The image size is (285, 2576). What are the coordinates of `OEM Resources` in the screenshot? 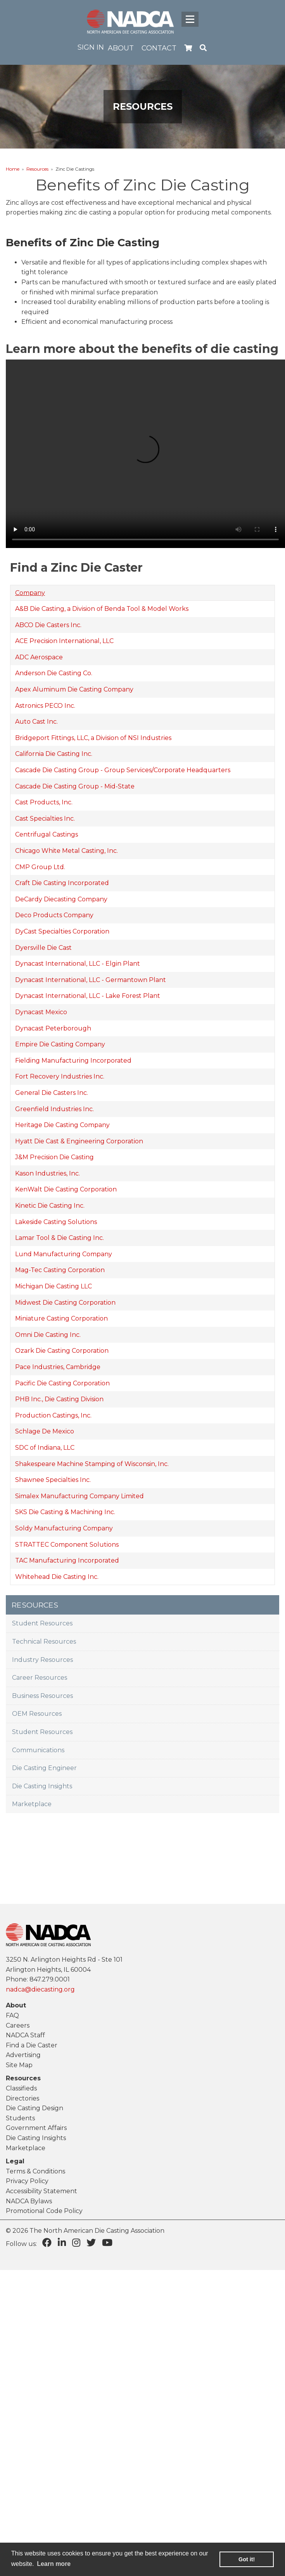 It's located at (37, 1713).